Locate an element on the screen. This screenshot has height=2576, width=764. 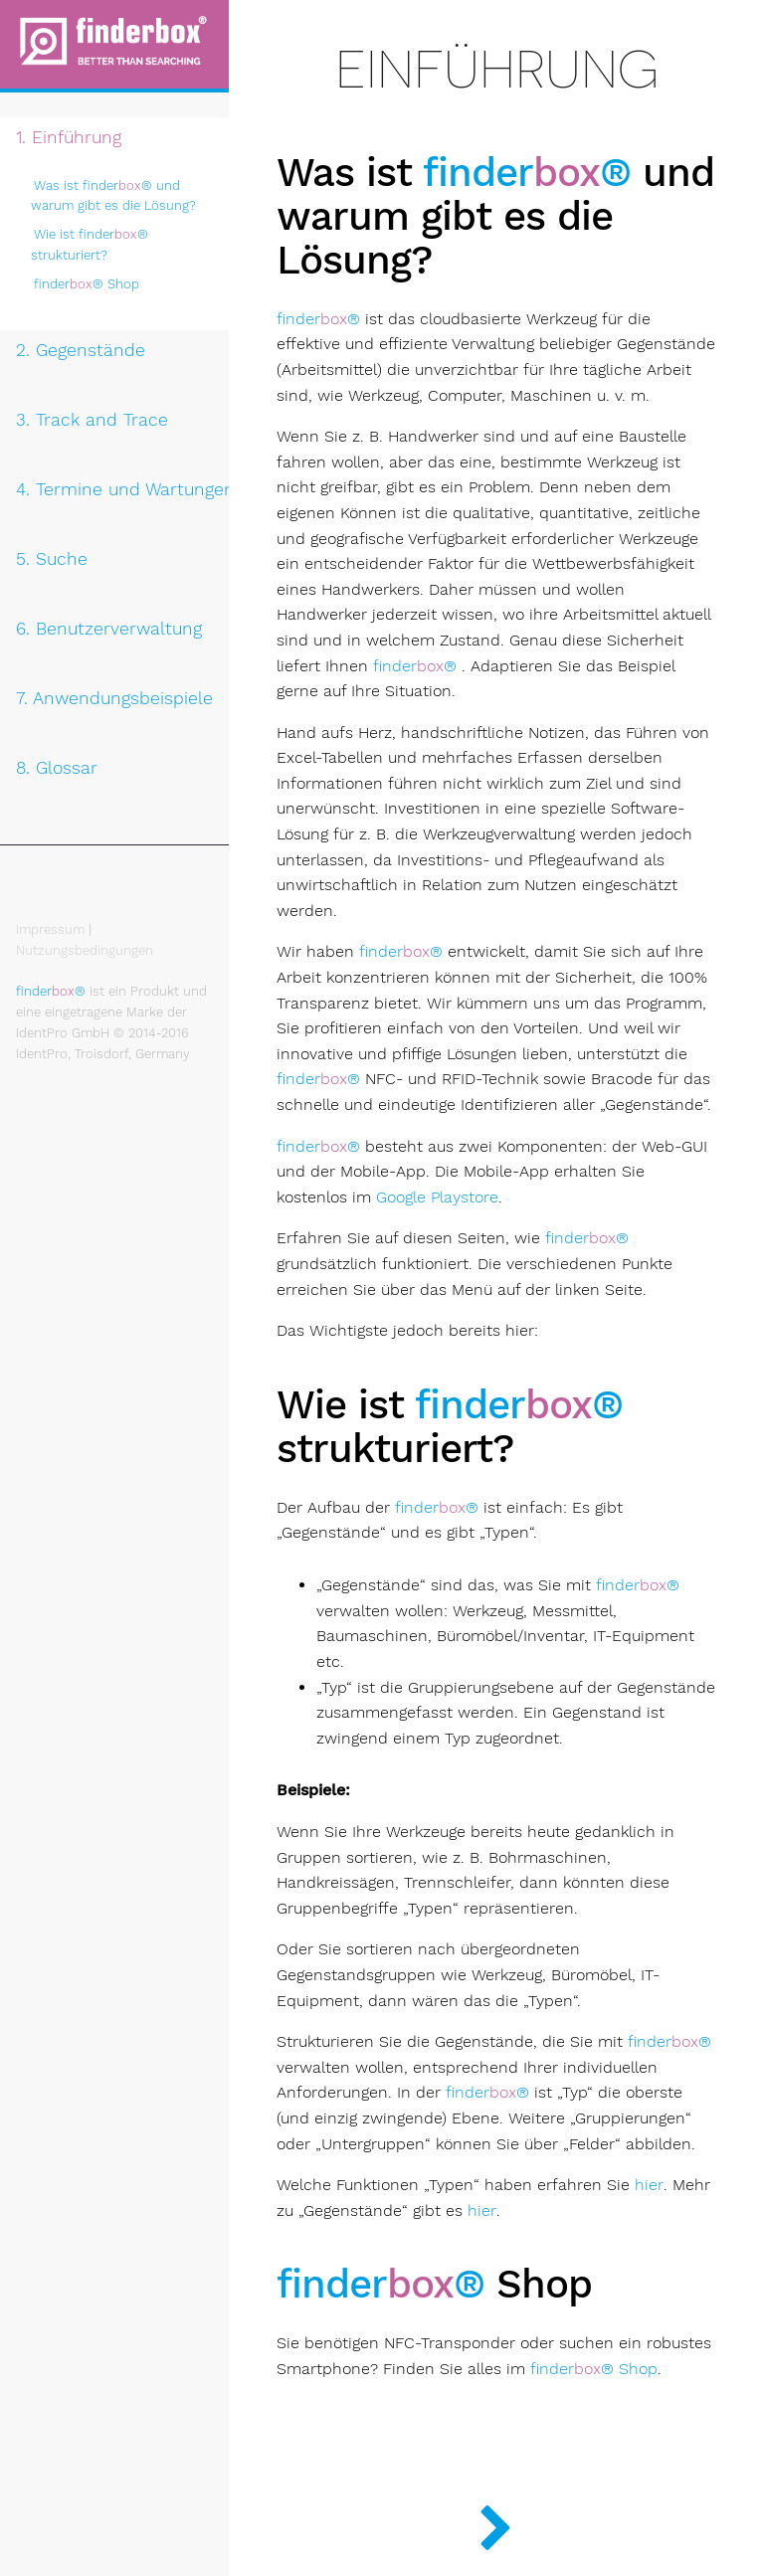
Was ist und warum gibt es die Lösung? is located at coordinates (113, 196).